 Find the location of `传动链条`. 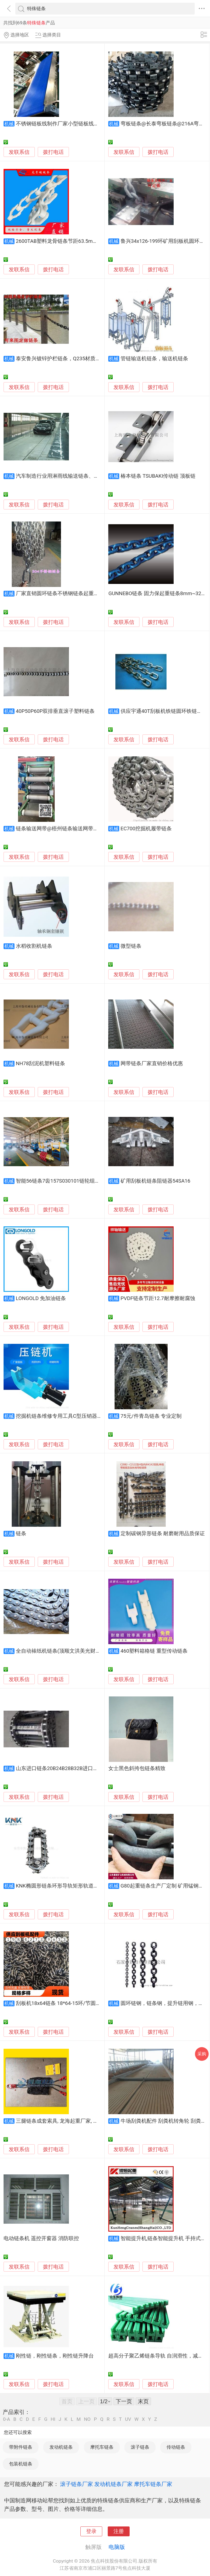

传动链条 is located at coordinates (176, 2447).